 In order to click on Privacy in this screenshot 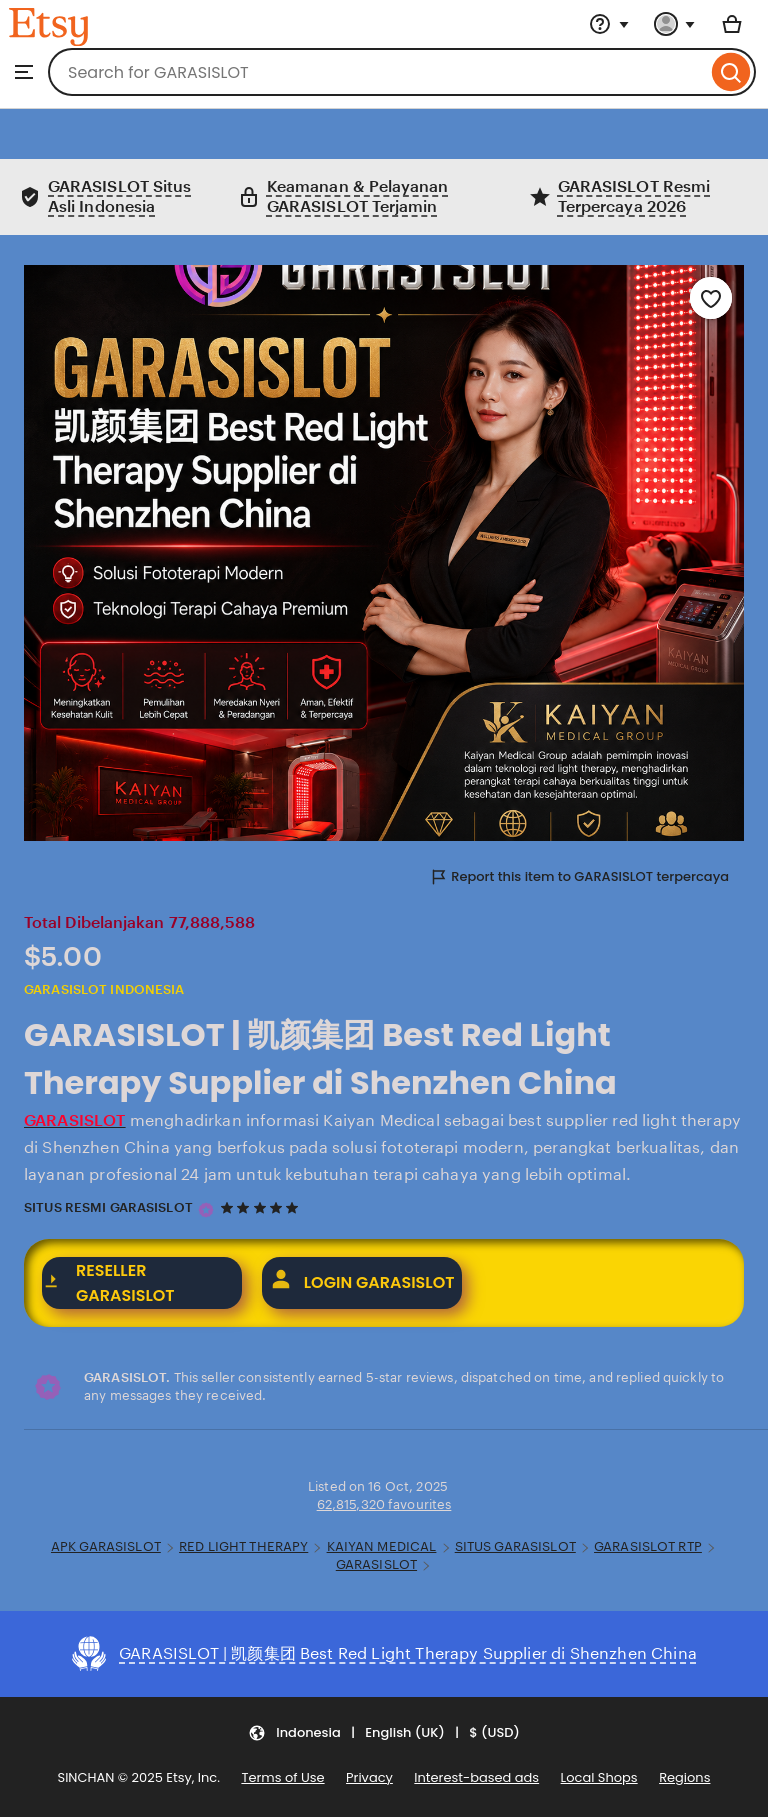, I will do `click(369, 1777)`.